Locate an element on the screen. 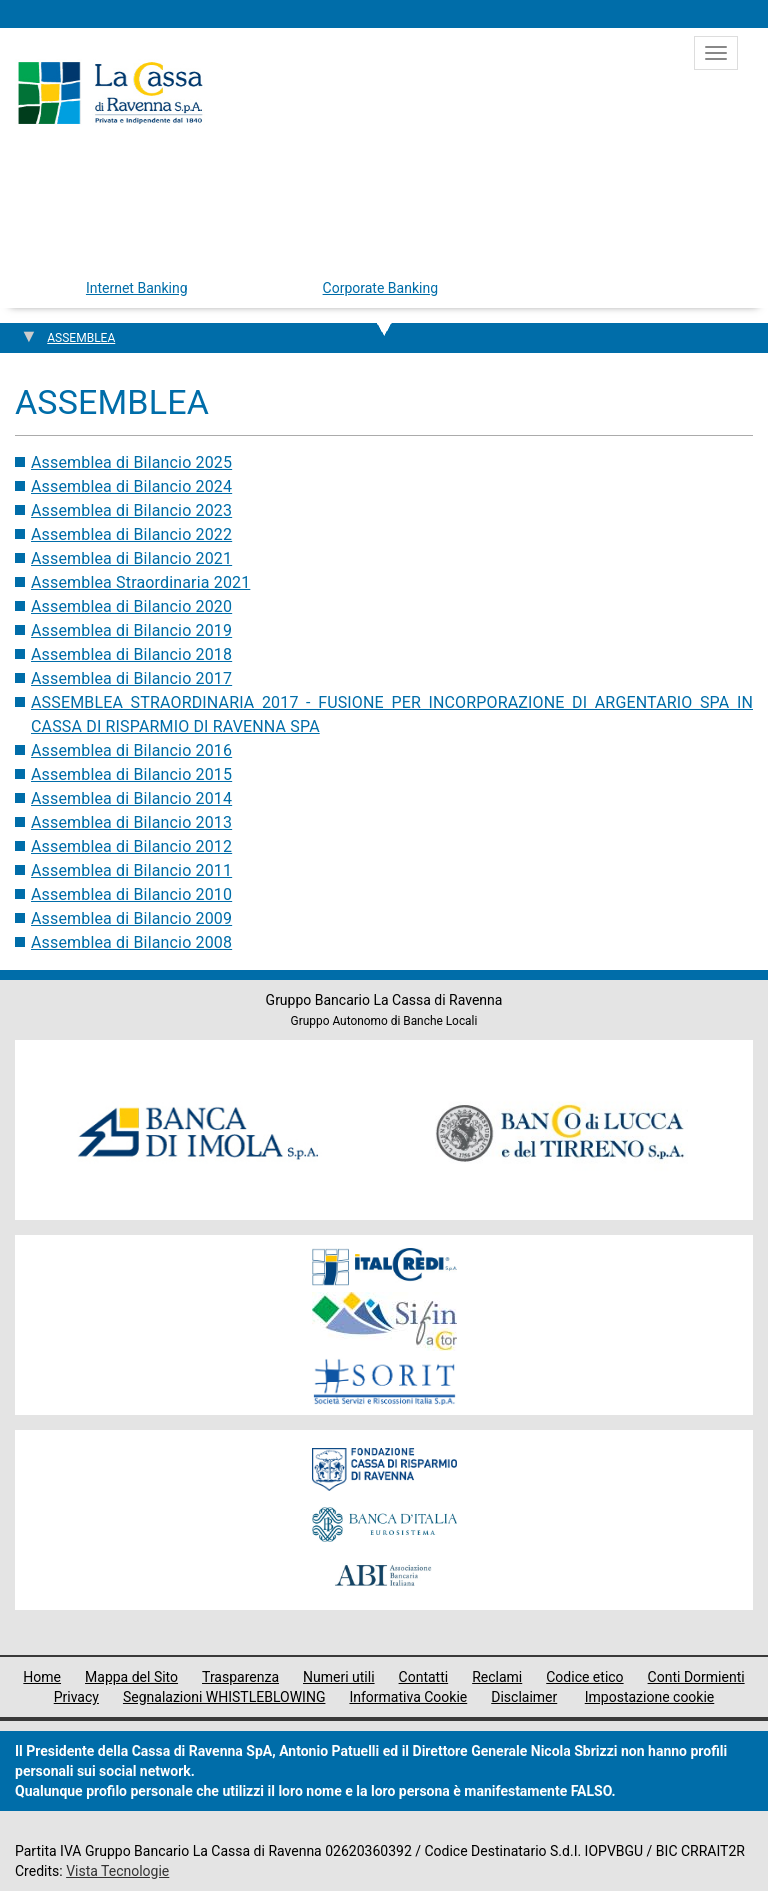 This screenshot has height=1891, width=768. Numeri utili is located at coordinates (339, 1677).